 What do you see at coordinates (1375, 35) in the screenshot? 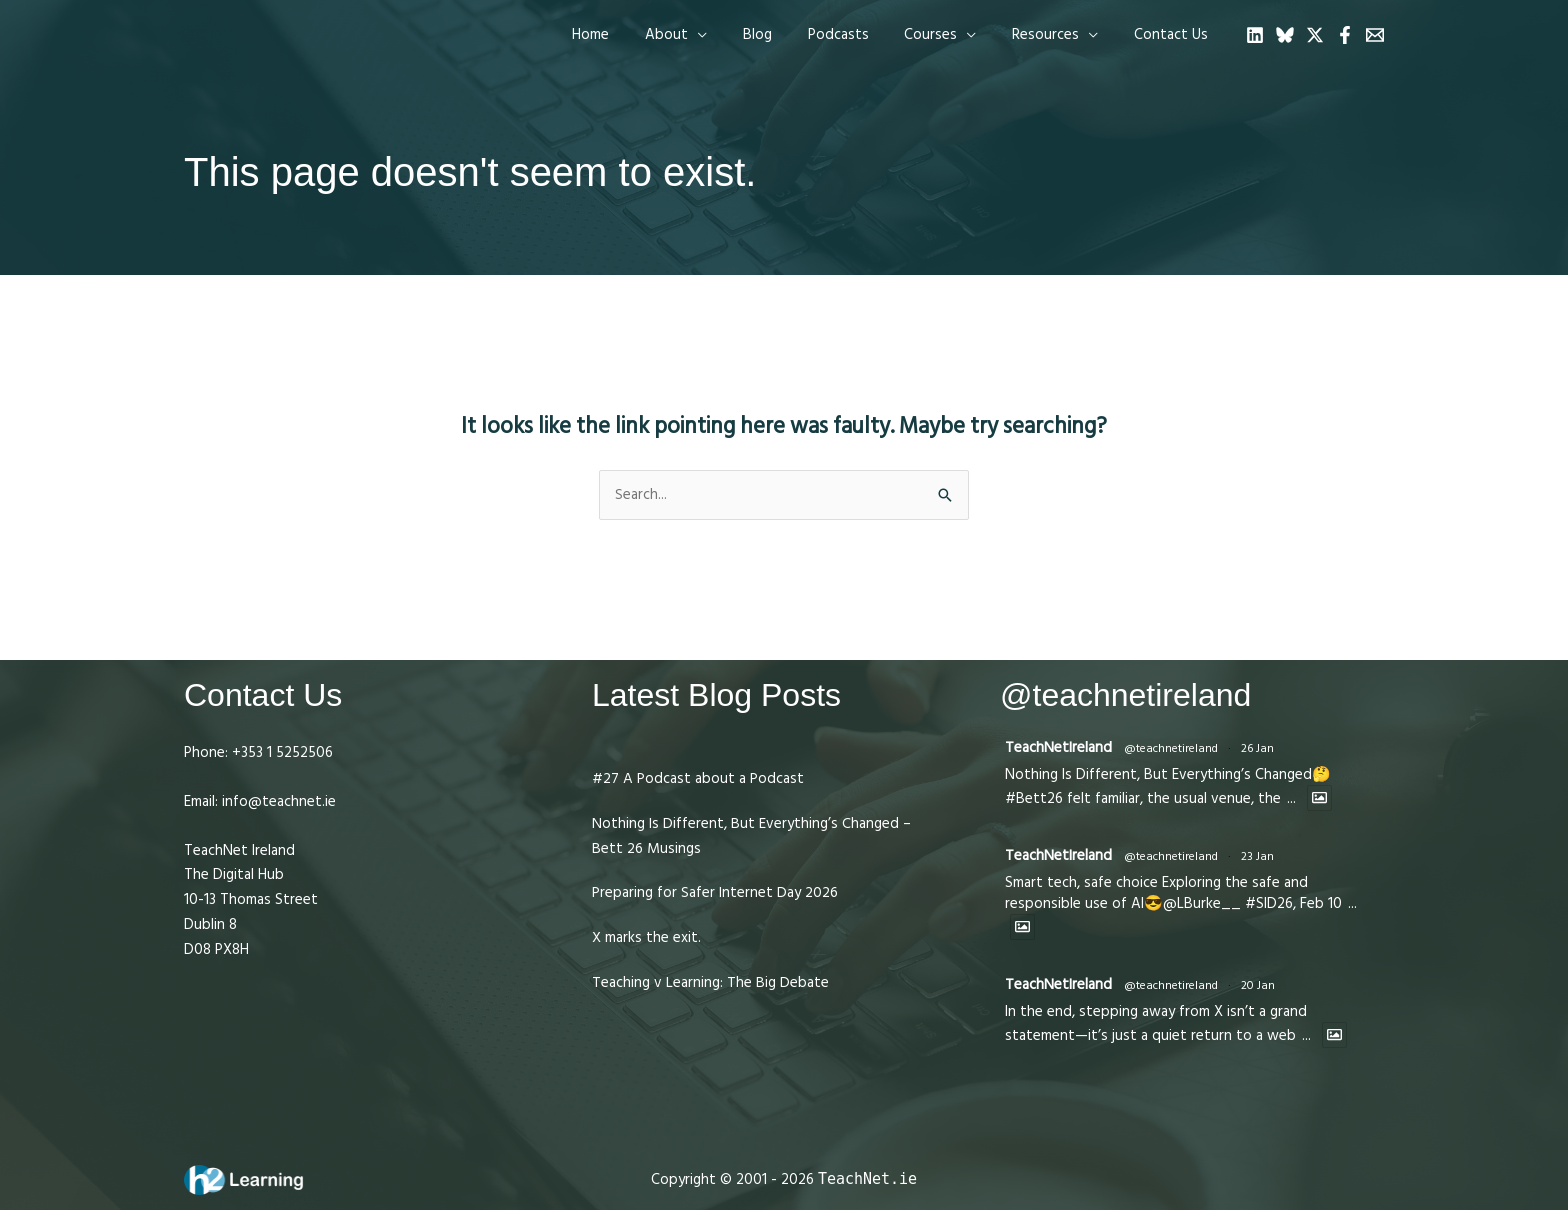
I see `[Email 1]` at bounding box center [1375, 35].